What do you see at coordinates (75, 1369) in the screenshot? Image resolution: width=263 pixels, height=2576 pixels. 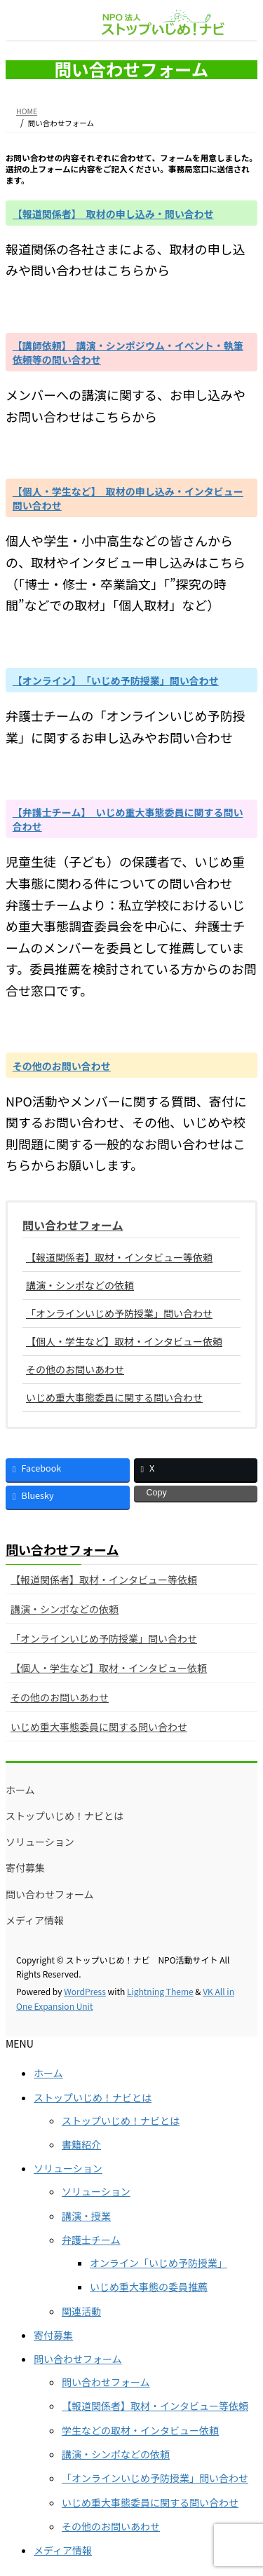 I see `その他のお問いあわせ` at bounding box center [75, 1369].